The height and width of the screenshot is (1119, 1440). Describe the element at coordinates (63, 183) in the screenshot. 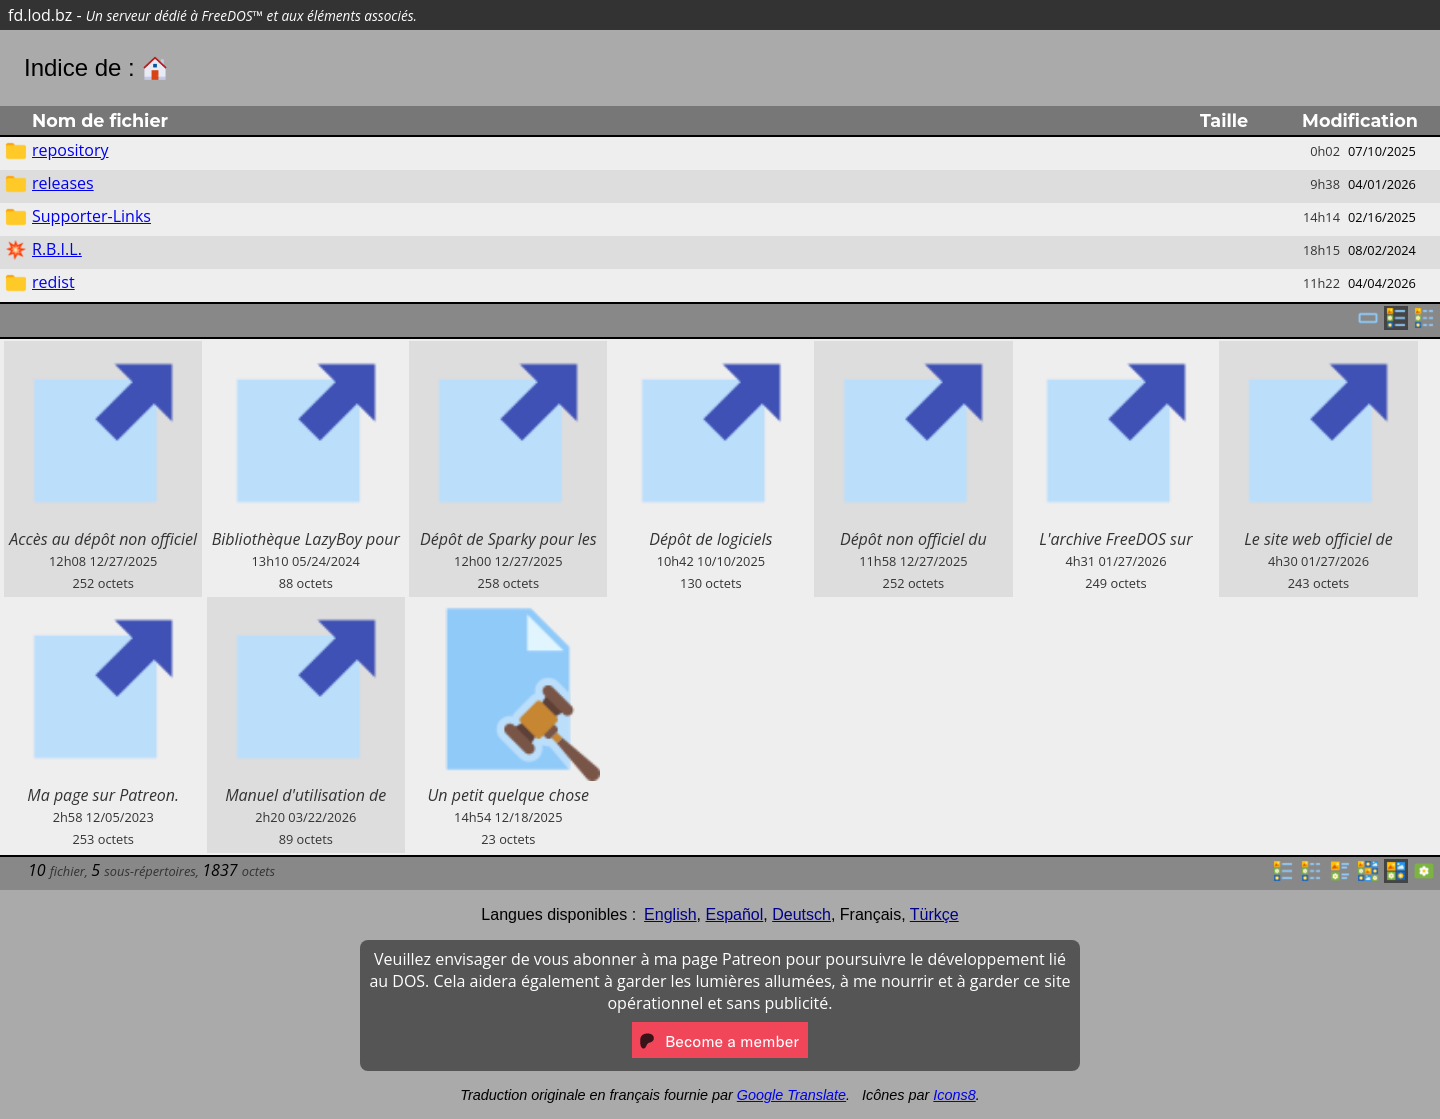

I see `releases` at that location.